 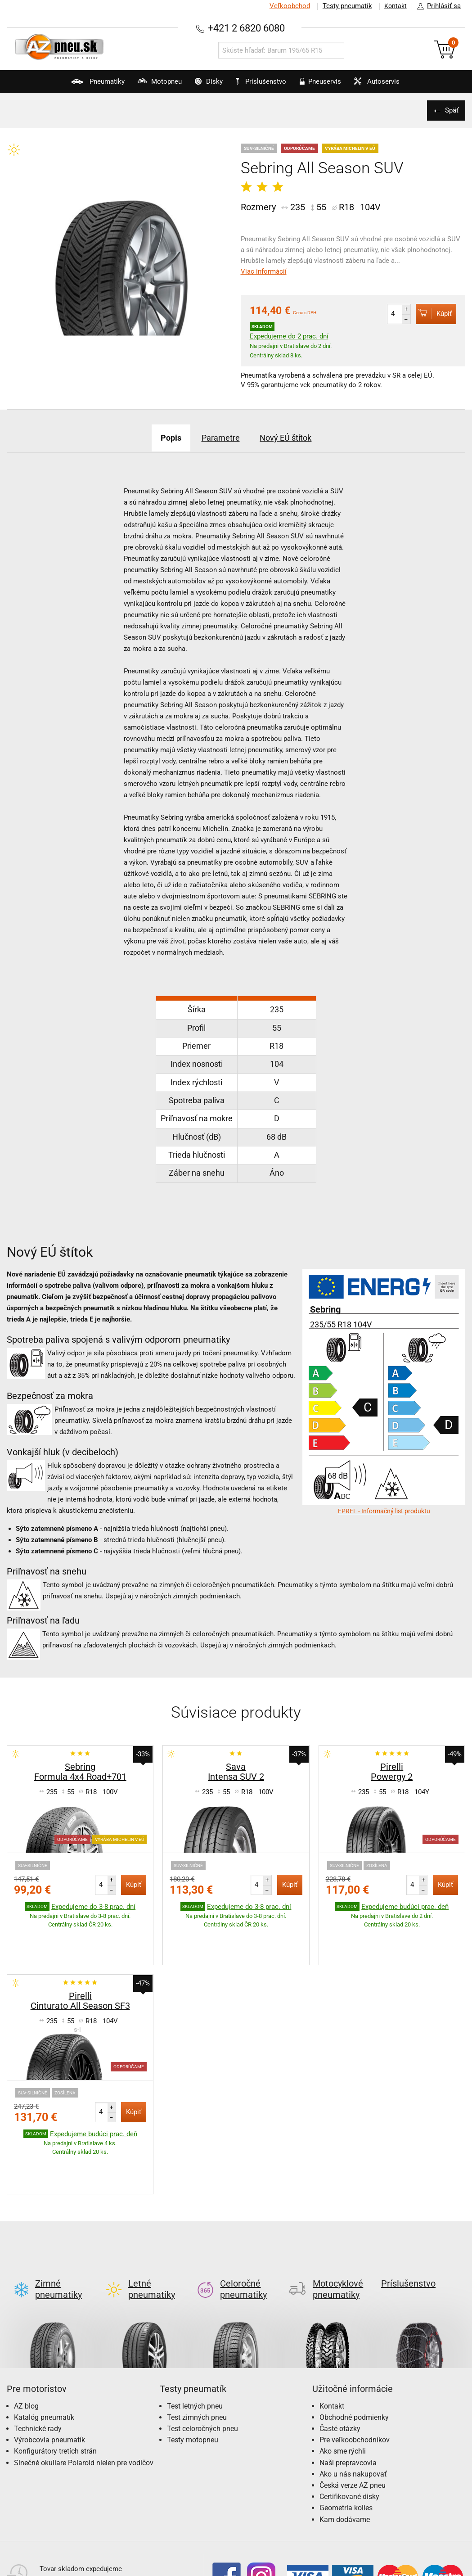 What do you see at coordinates (136, 85) in the screenshot?
I see `Motopneu` at bounding box center [136, 85].